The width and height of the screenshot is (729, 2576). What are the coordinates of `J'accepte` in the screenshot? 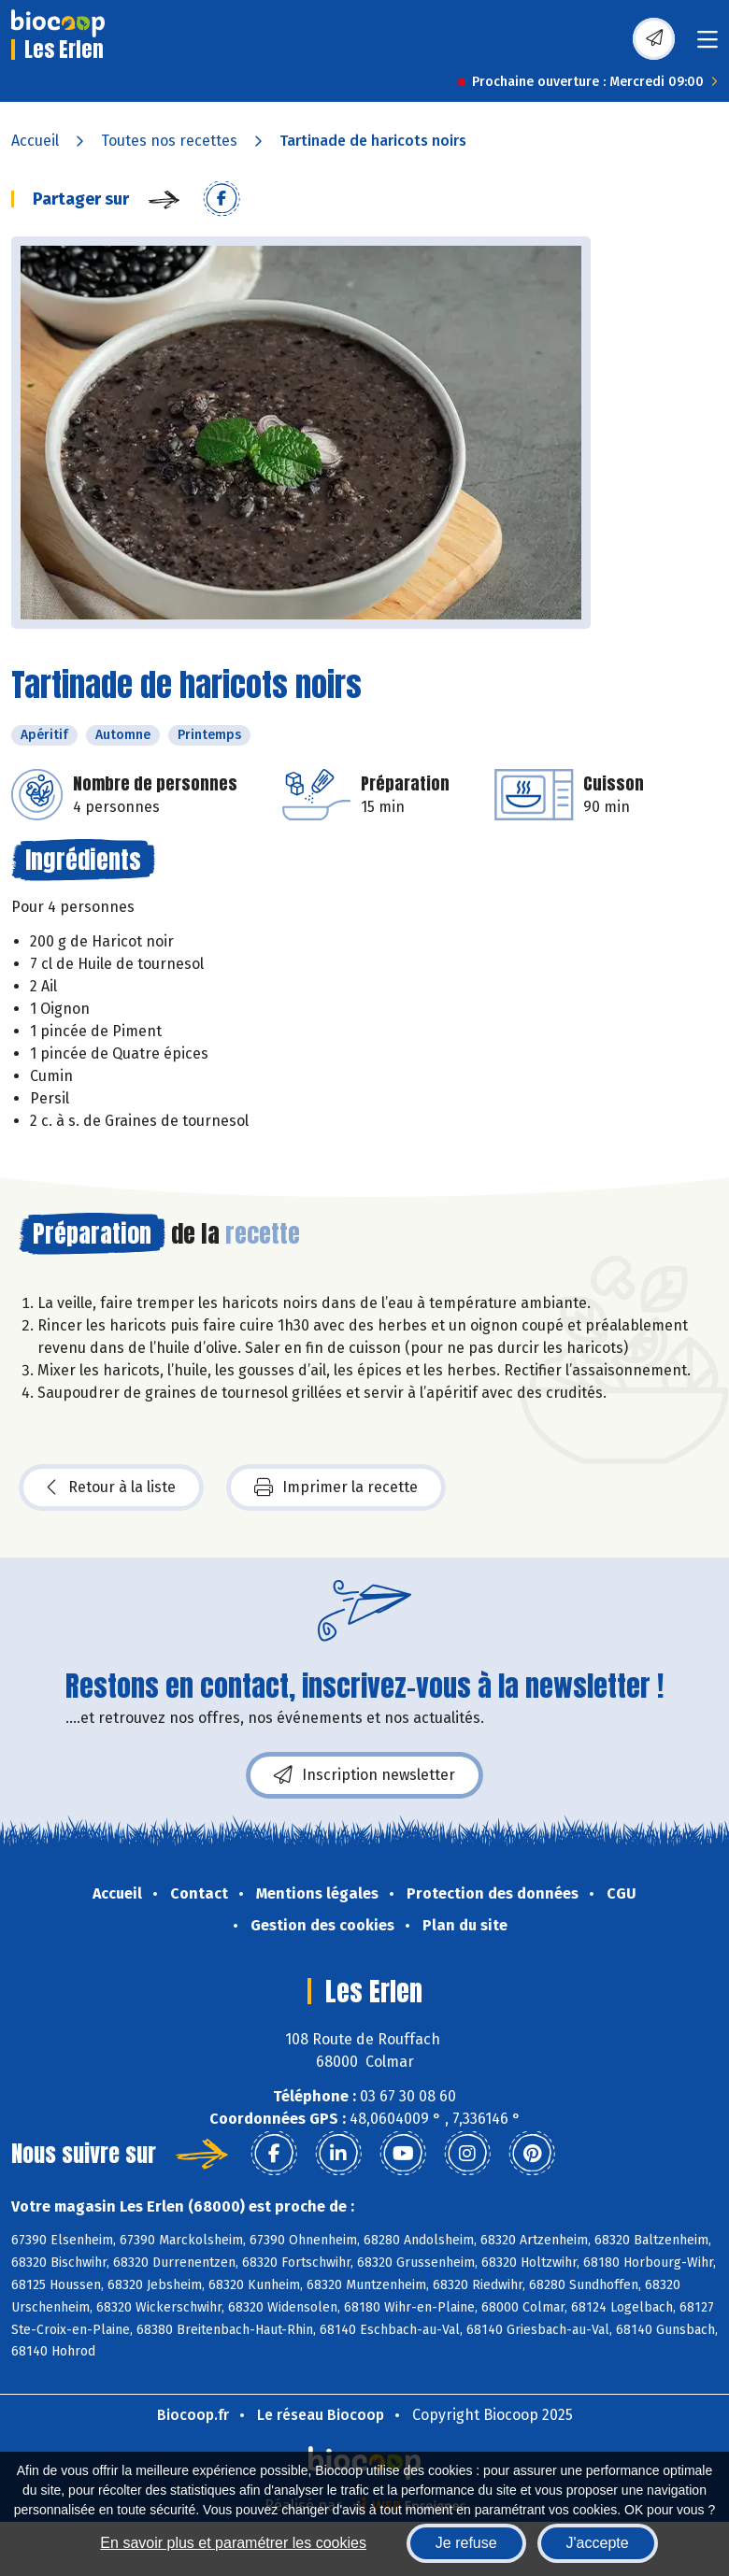 It's located at (597, 2543).